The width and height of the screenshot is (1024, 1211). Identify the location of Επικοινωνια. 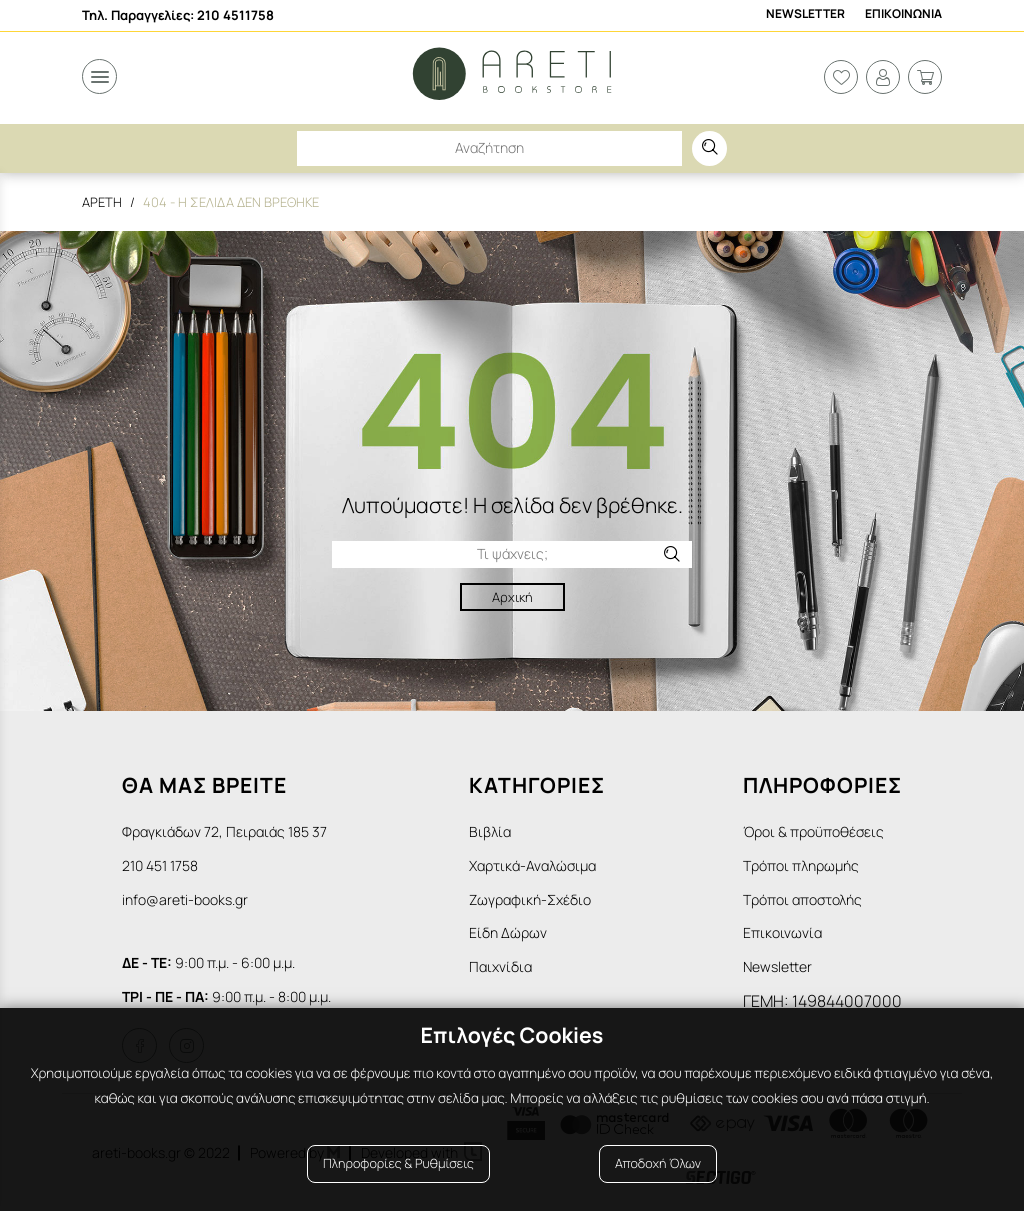
(903, 14).